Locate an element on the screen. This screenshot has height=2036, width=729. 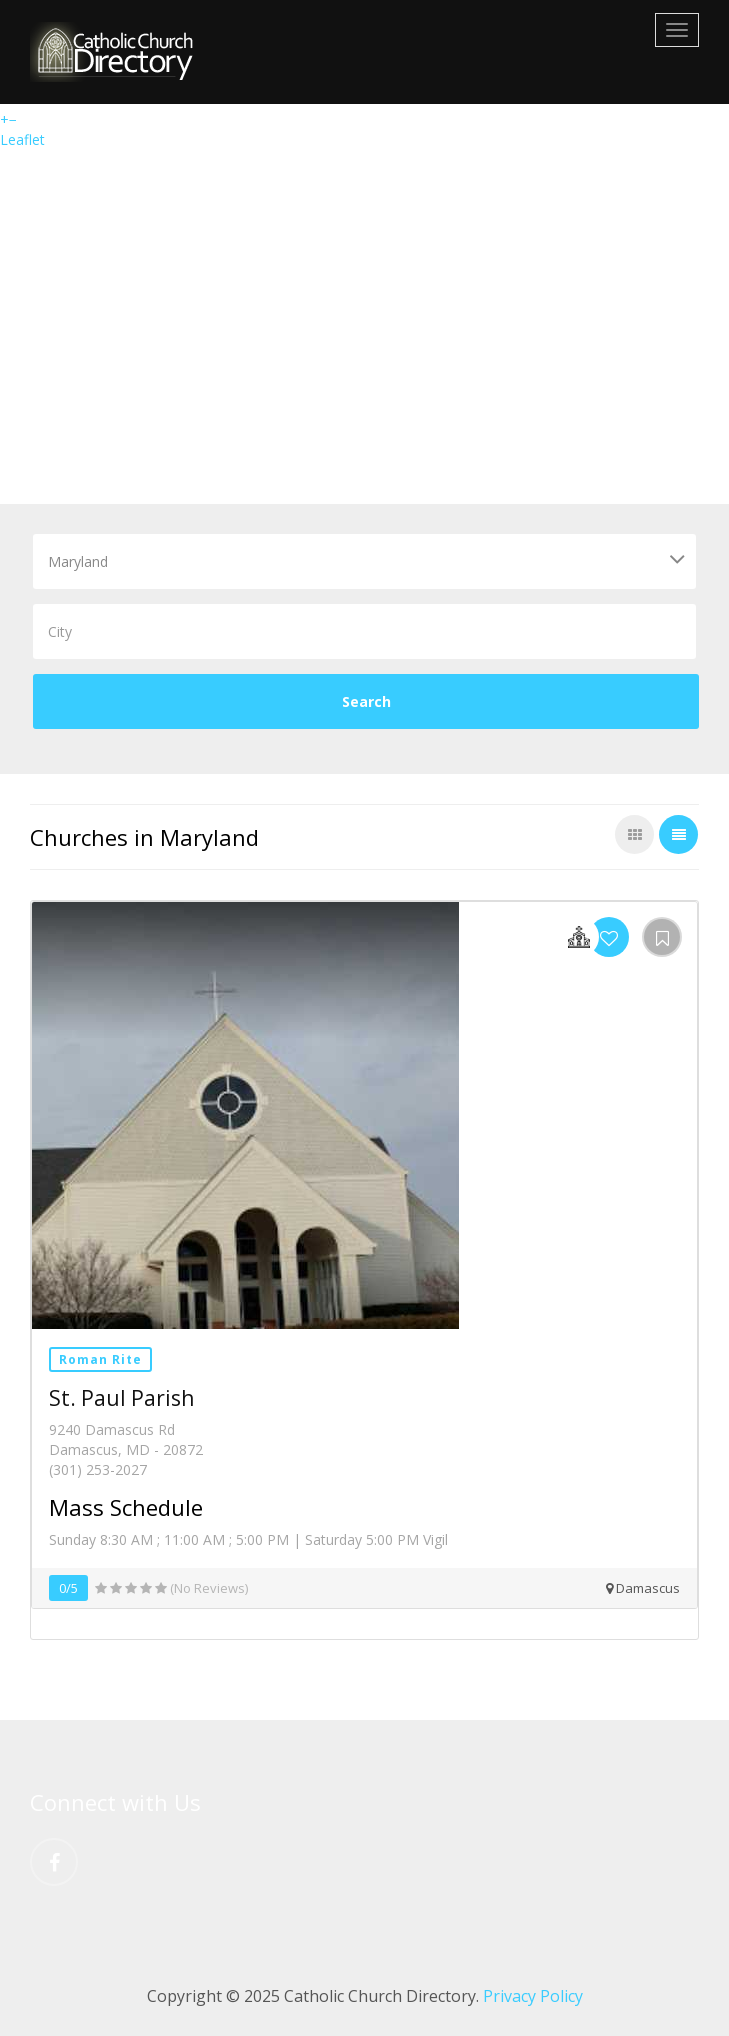
St. Paul Parish is located at coordinates (121, 1398).